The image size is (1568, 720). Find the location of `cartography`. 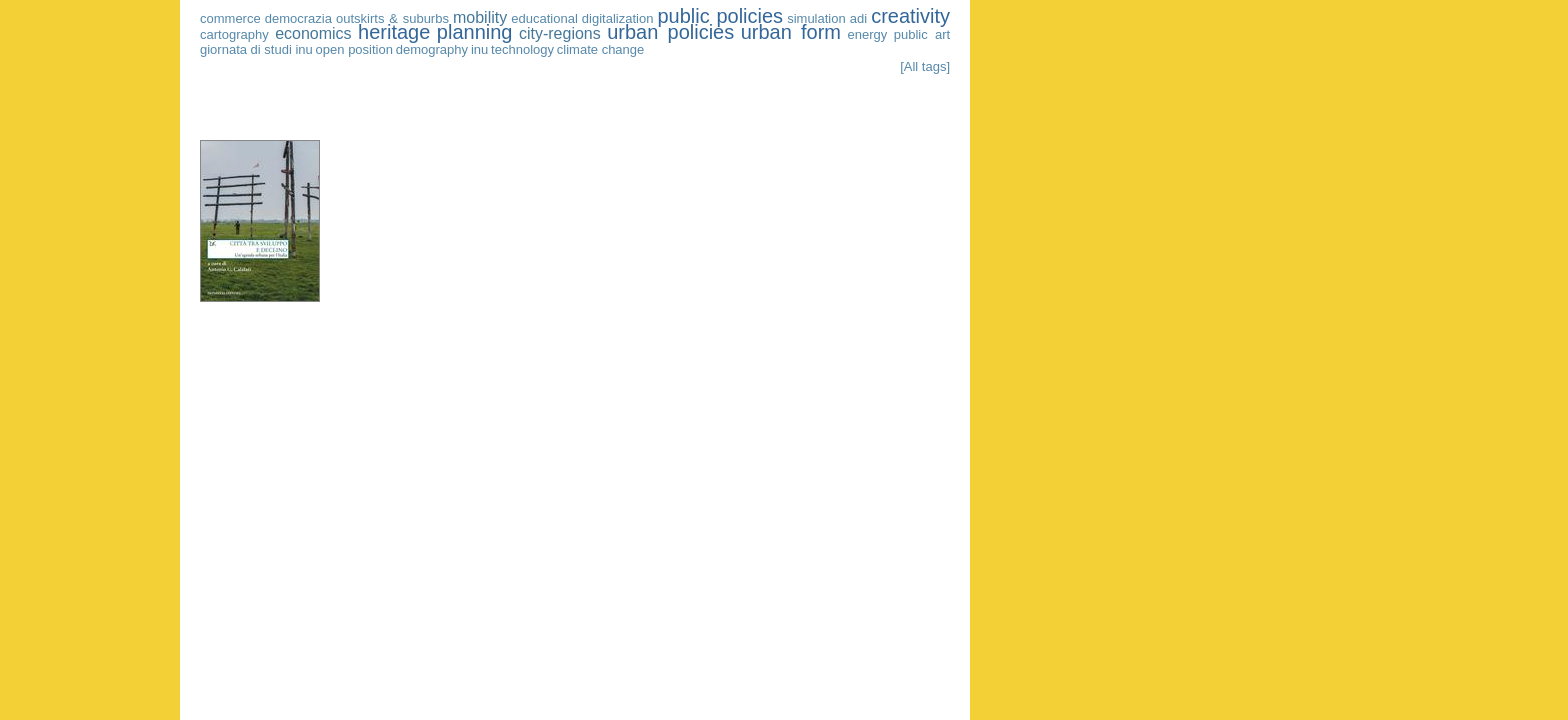

cartography is located at coordinates (234, 34).